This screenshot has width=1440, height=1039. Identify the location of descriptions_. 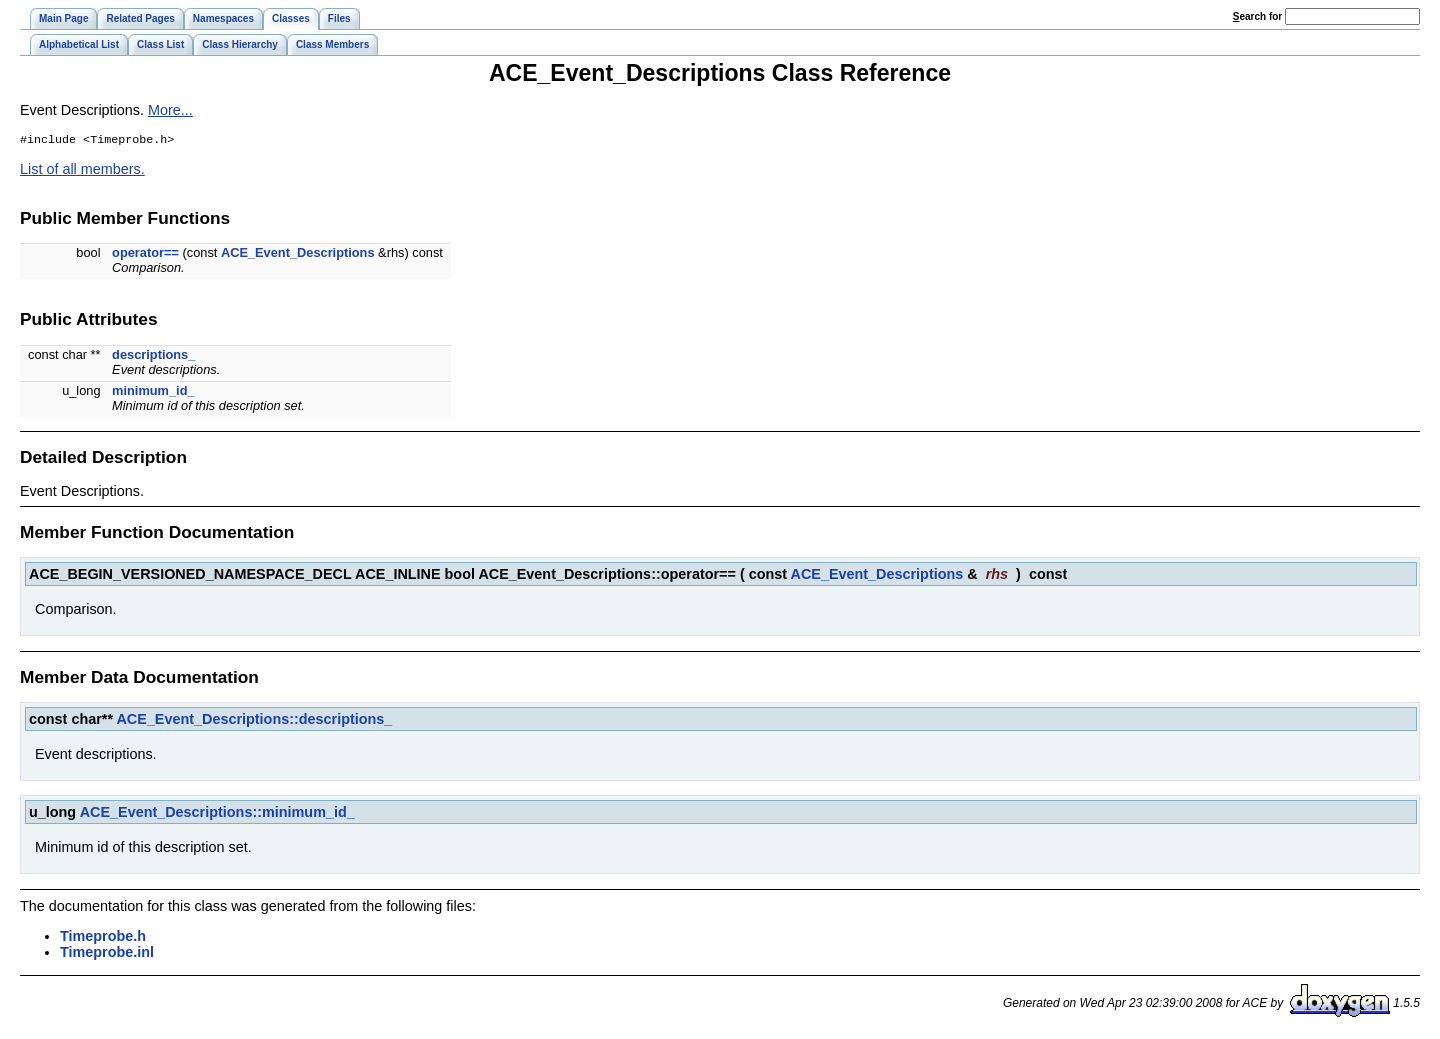
(153, 356).